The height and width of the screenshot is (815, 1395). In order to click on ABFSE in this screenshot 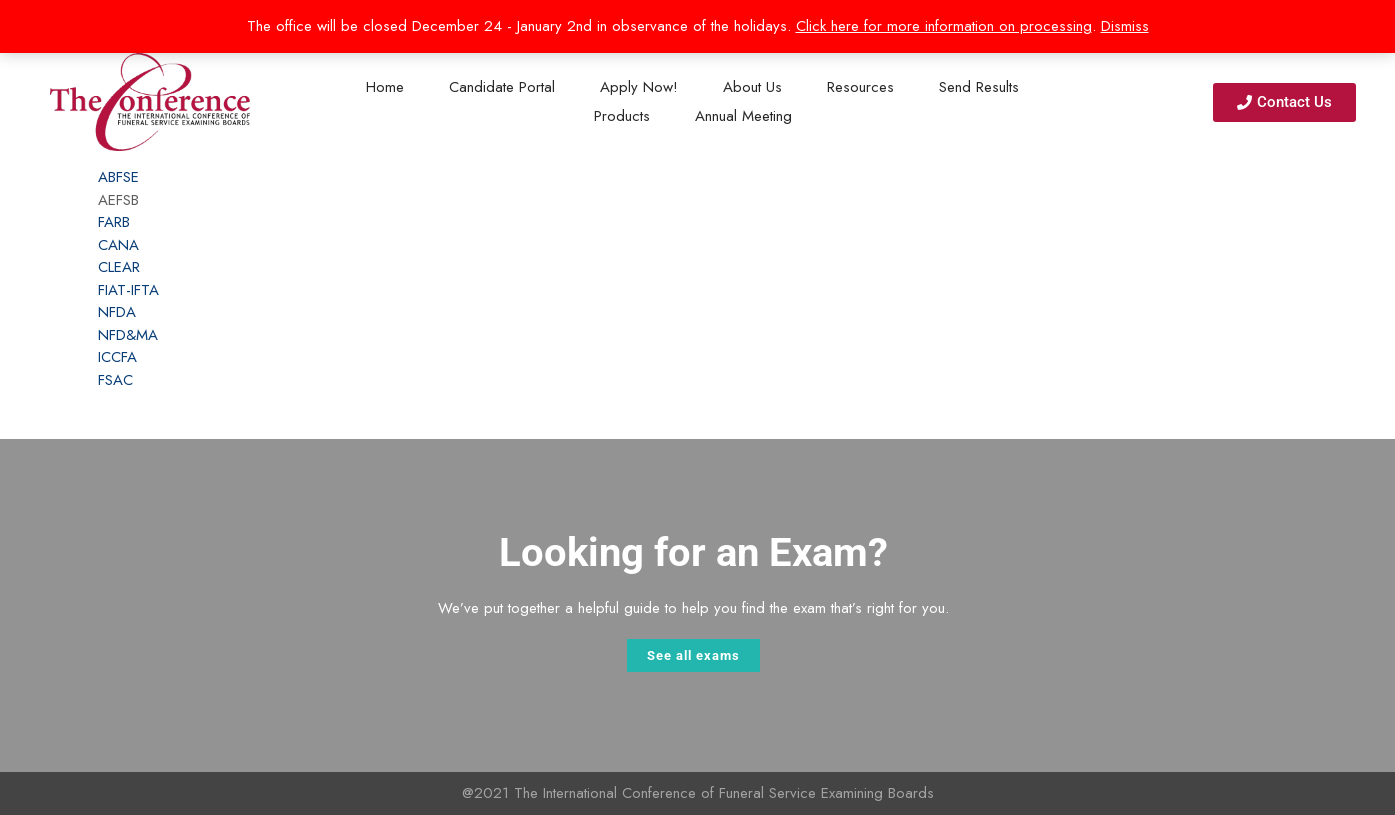, I will do `click(118, 177)`.